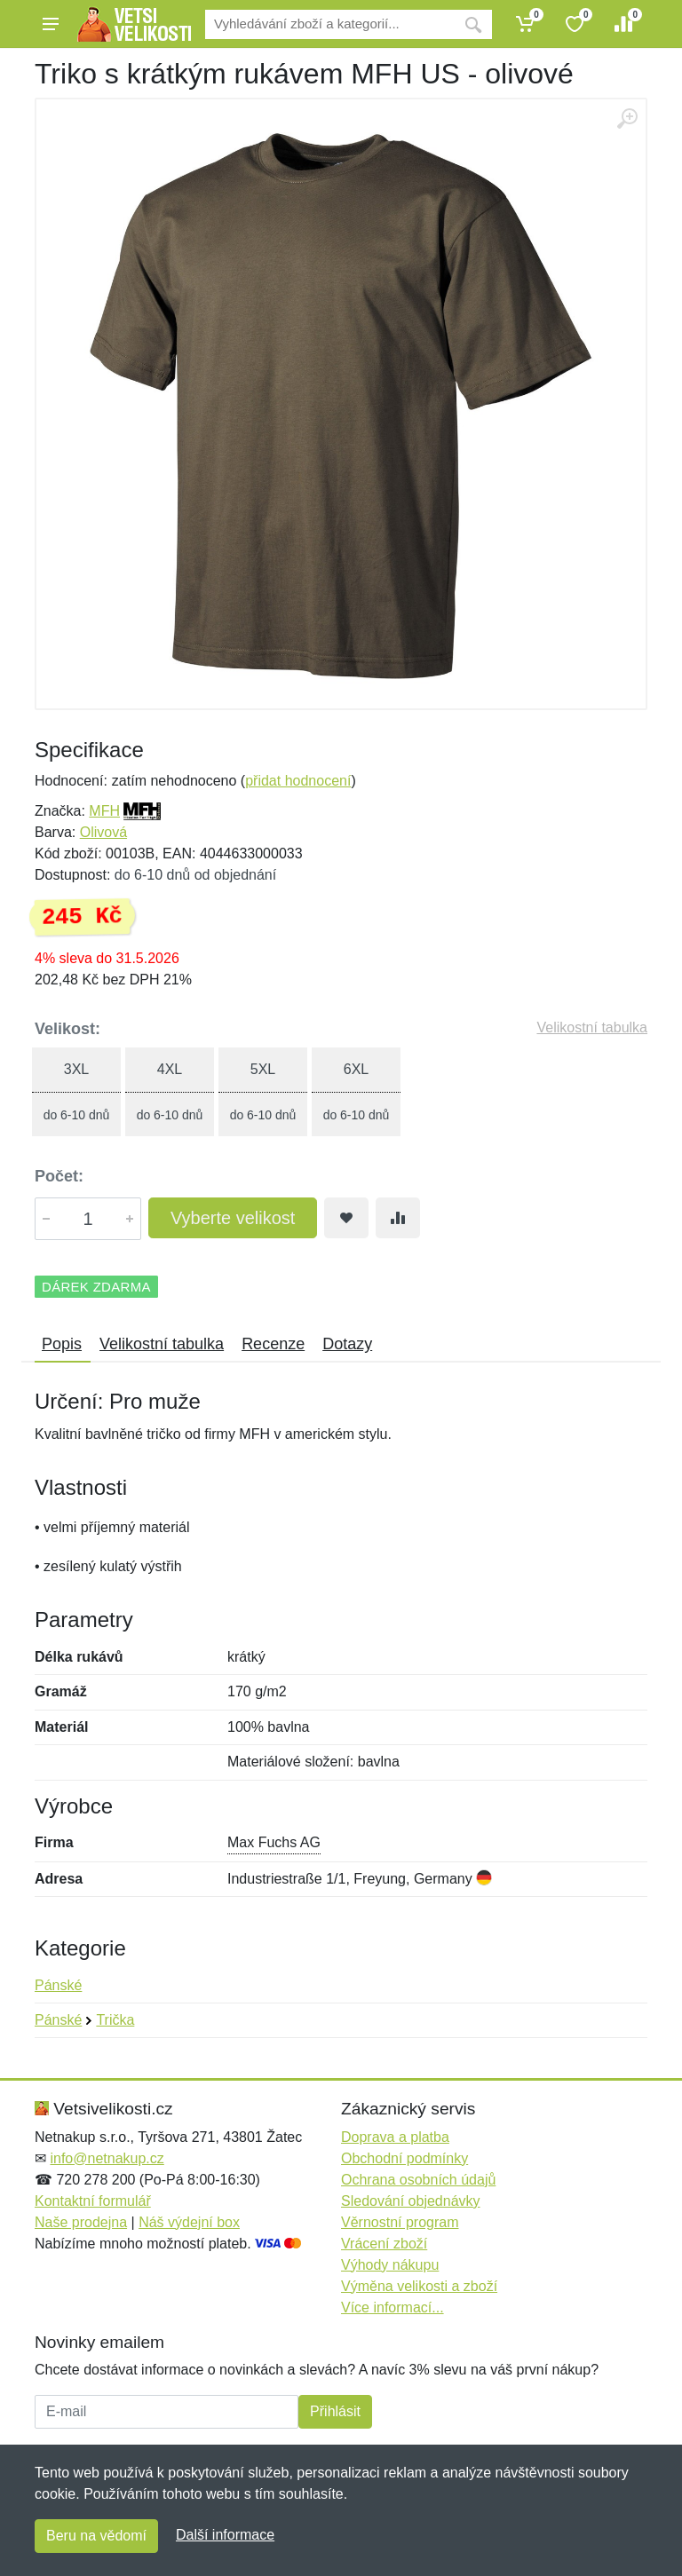 The height and width of the screenshot is (2576, 682). What do you see at coordinates (418, 2179) in the screenshot?
I see `Ochrana osobních údajů` at bounding box center [418, 2179].